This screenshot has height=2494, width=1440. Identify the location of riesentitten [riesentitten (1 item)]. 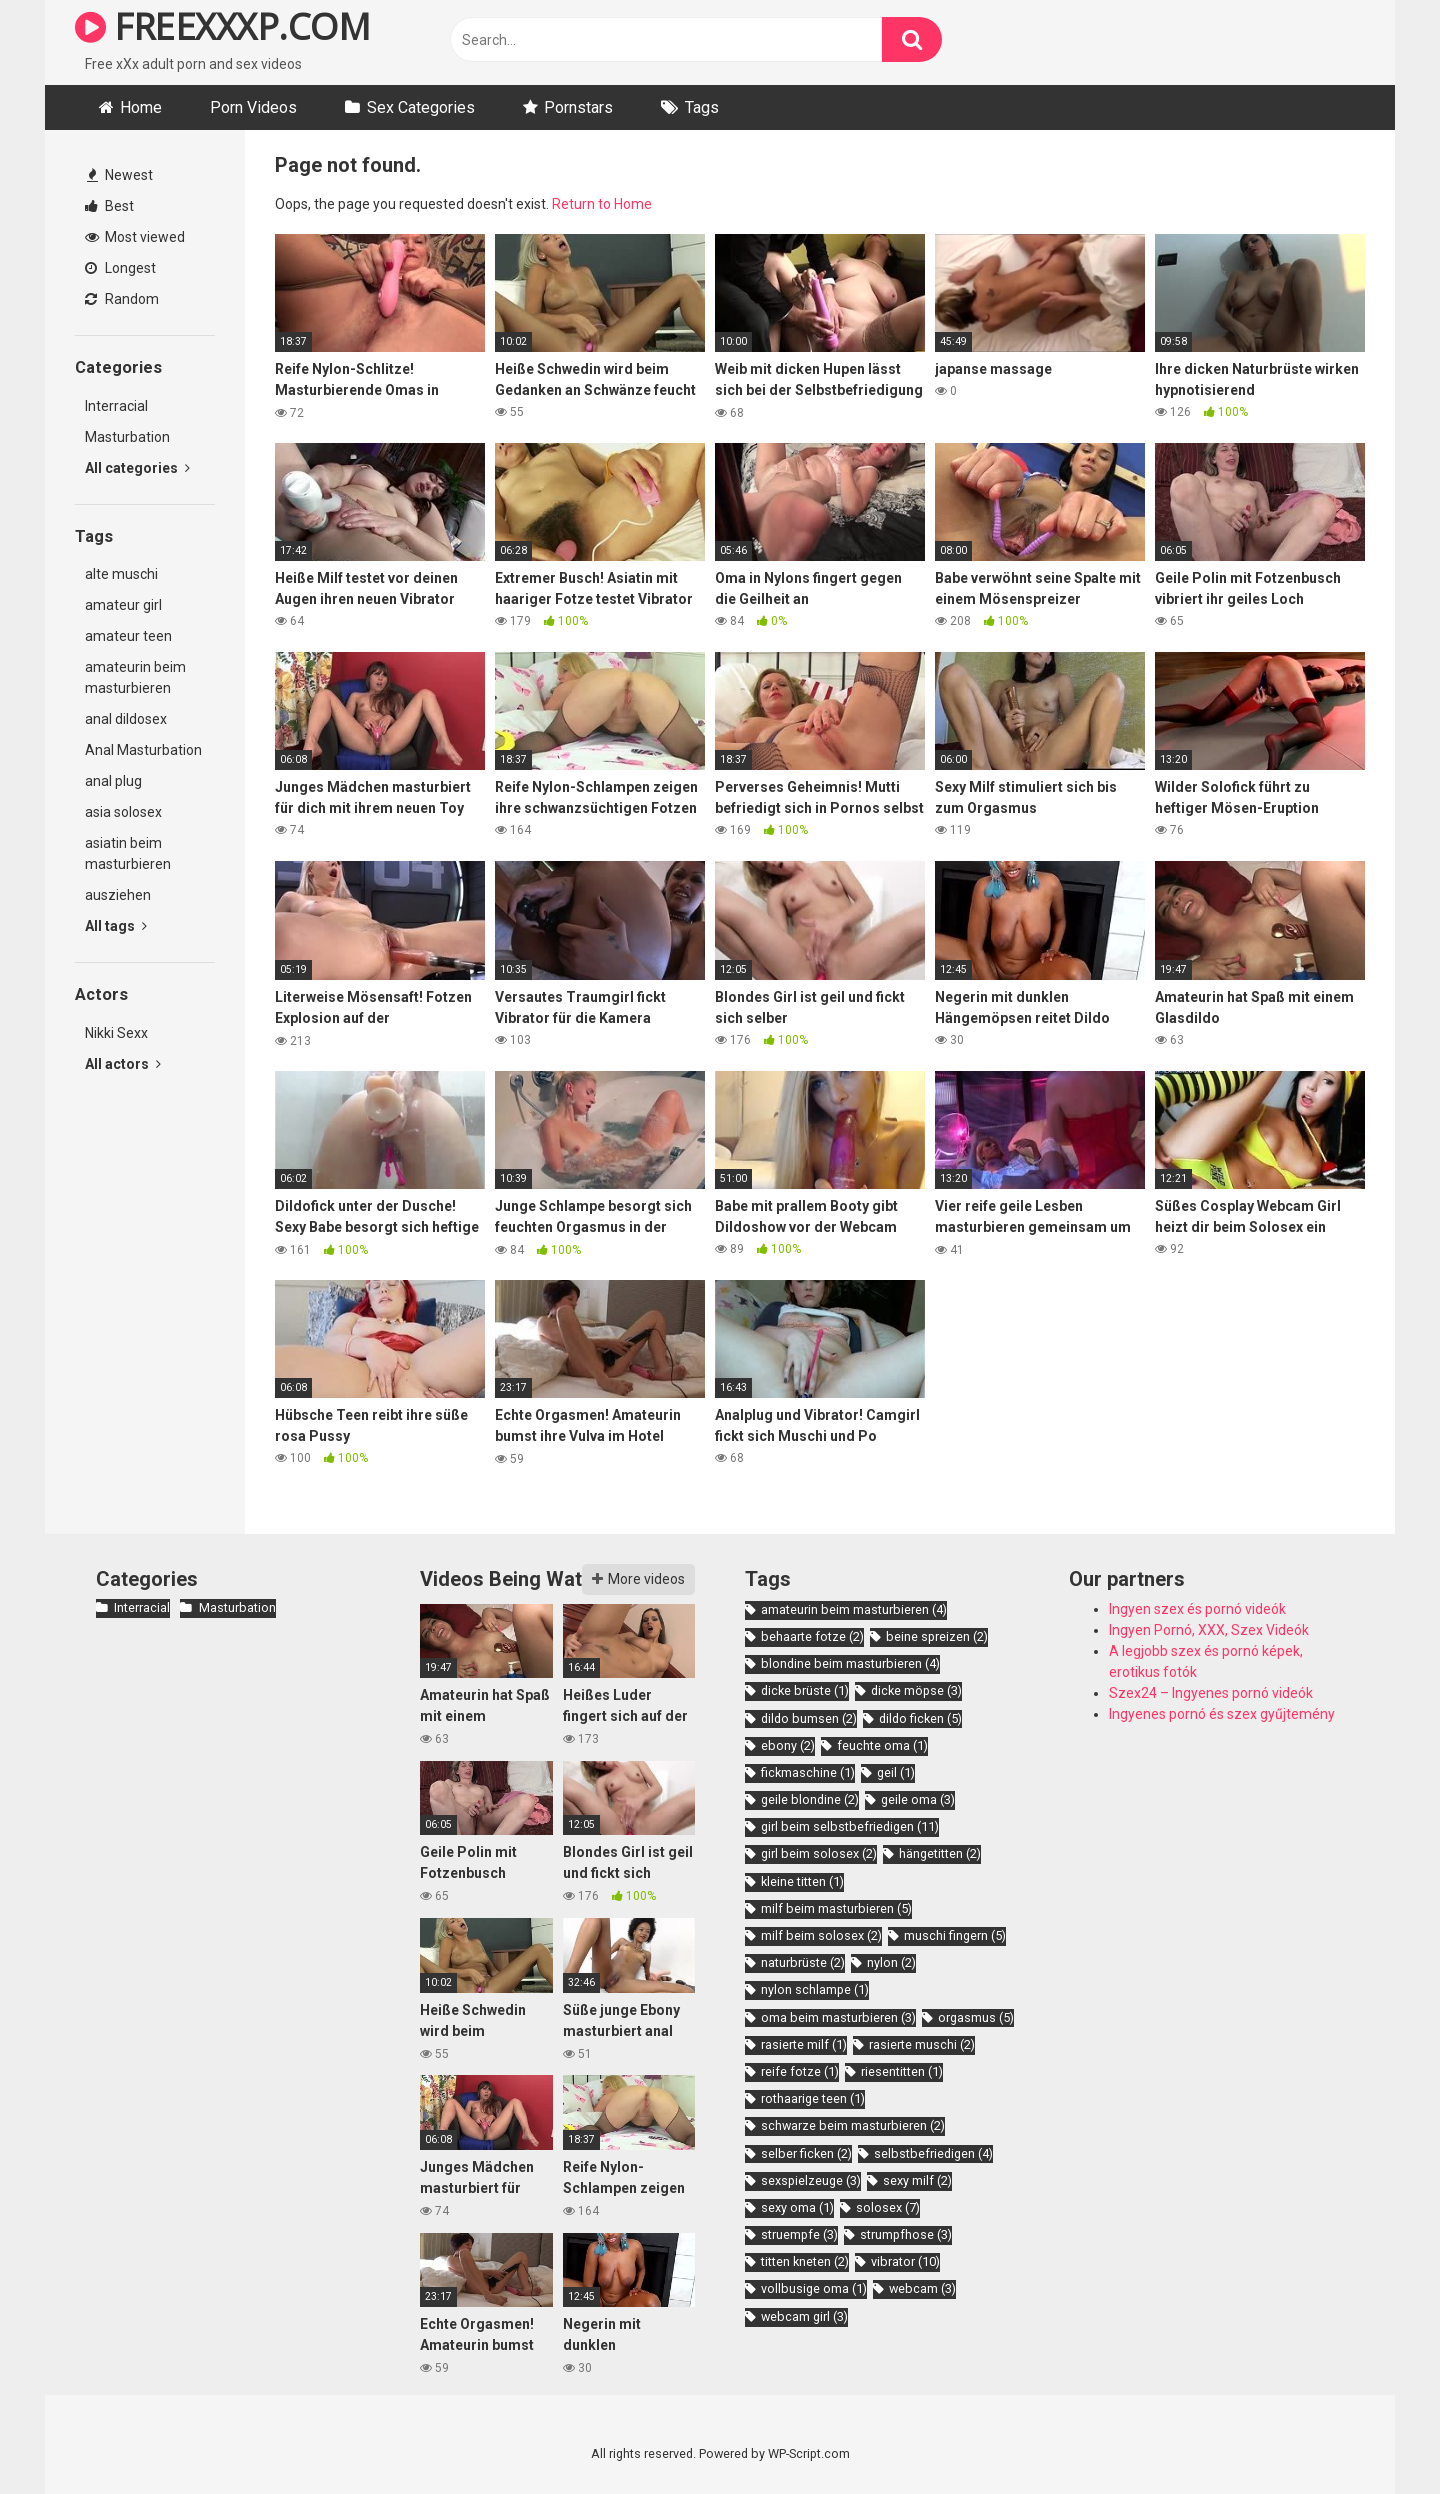
(902, 2071).